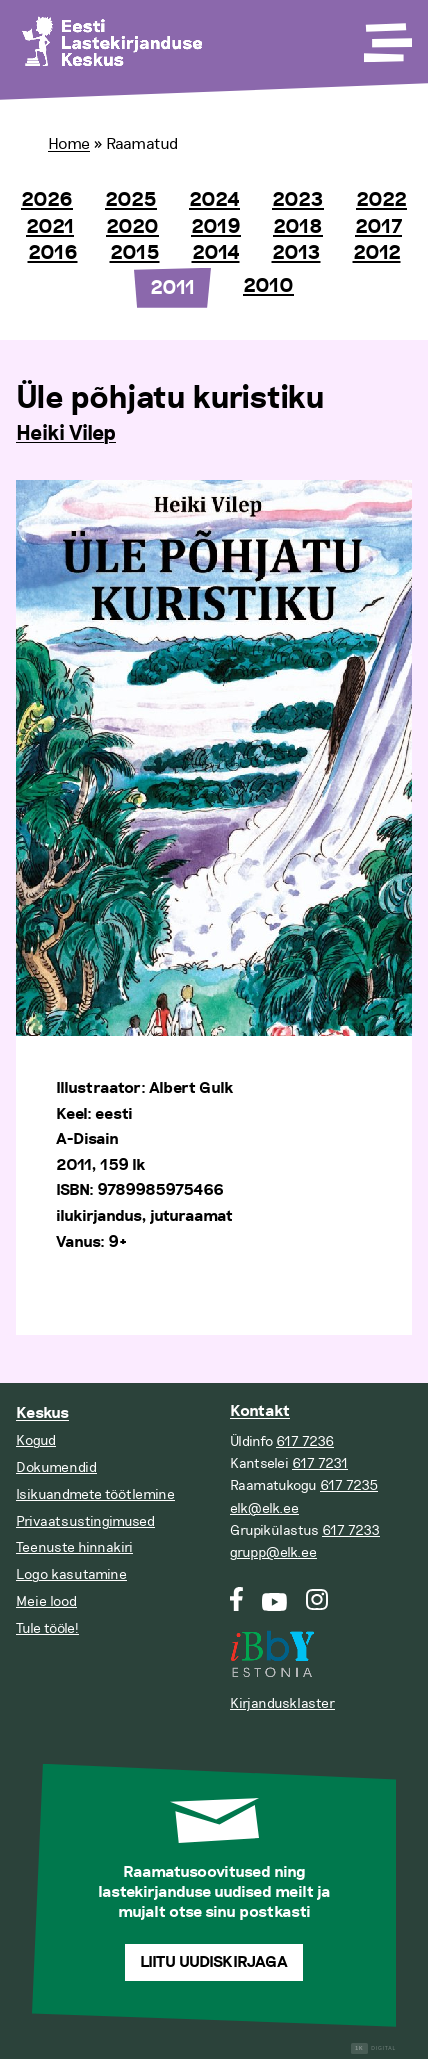 Image resolution: width=428 pixels, height=2059 pixels. I want to click on 617 7231, so click(320, 1463).